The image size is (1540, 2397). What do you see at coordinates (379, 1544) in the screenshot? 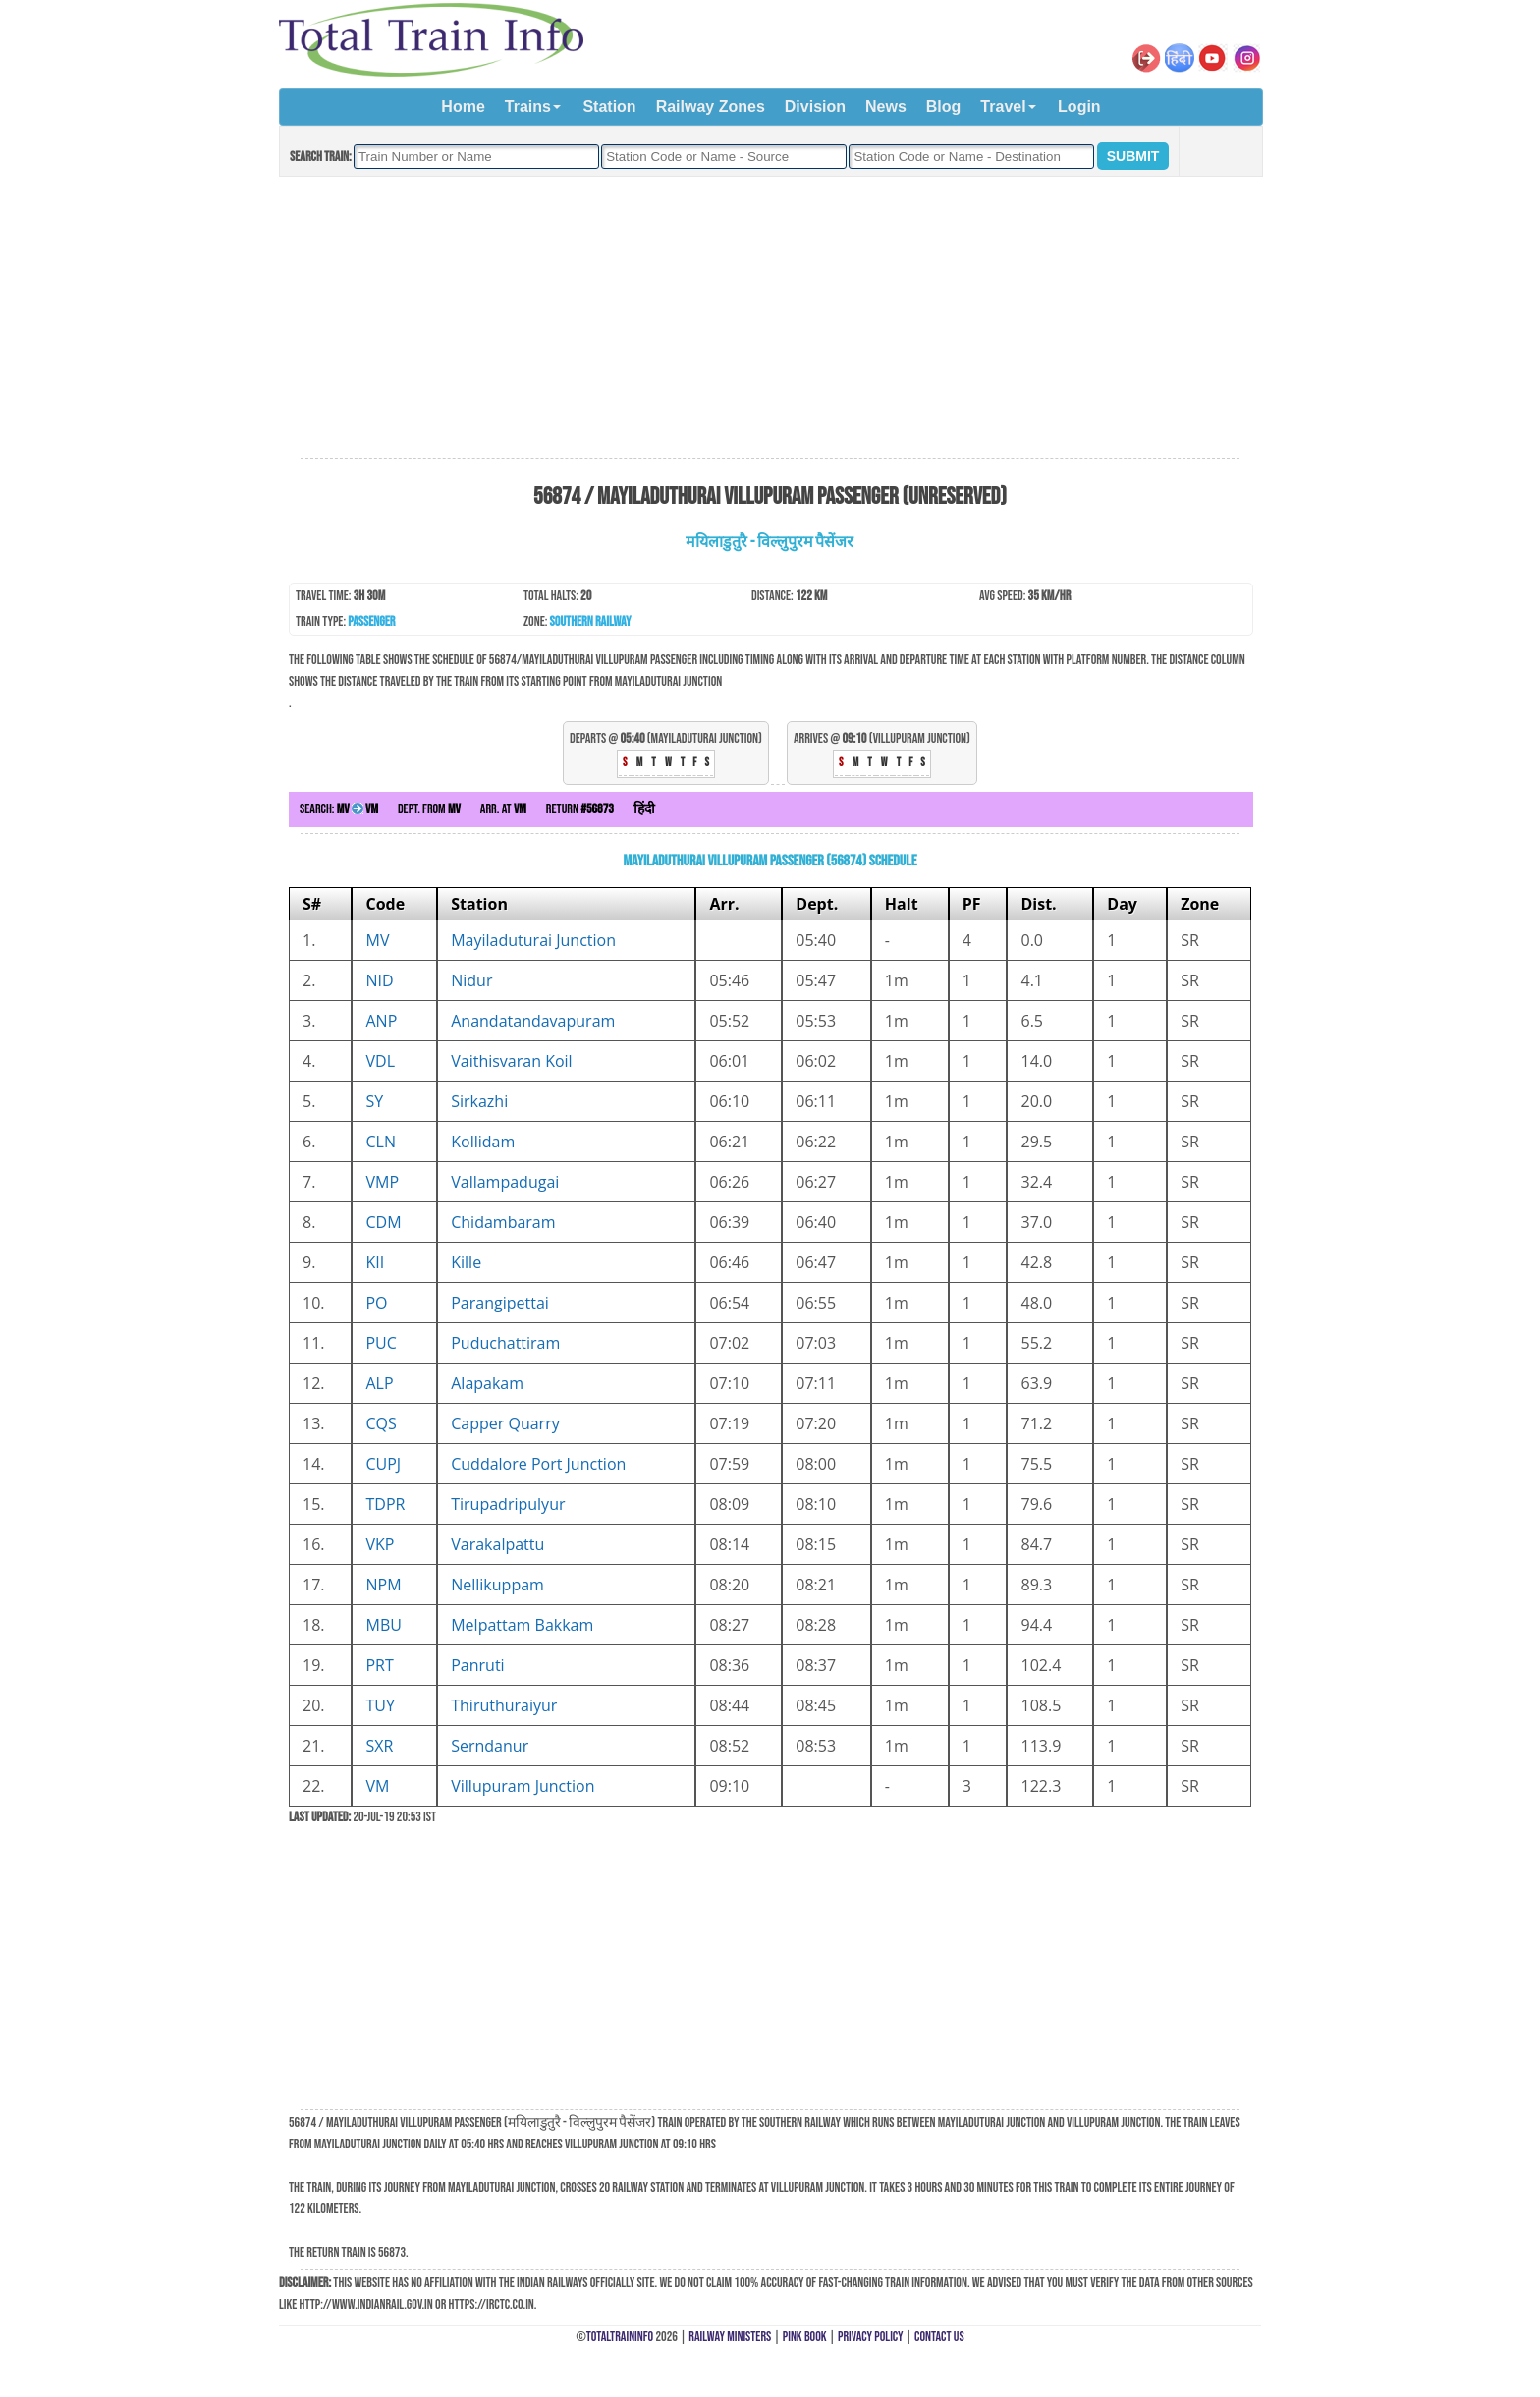
I see `VKP` at bounding box center [379, 1544].